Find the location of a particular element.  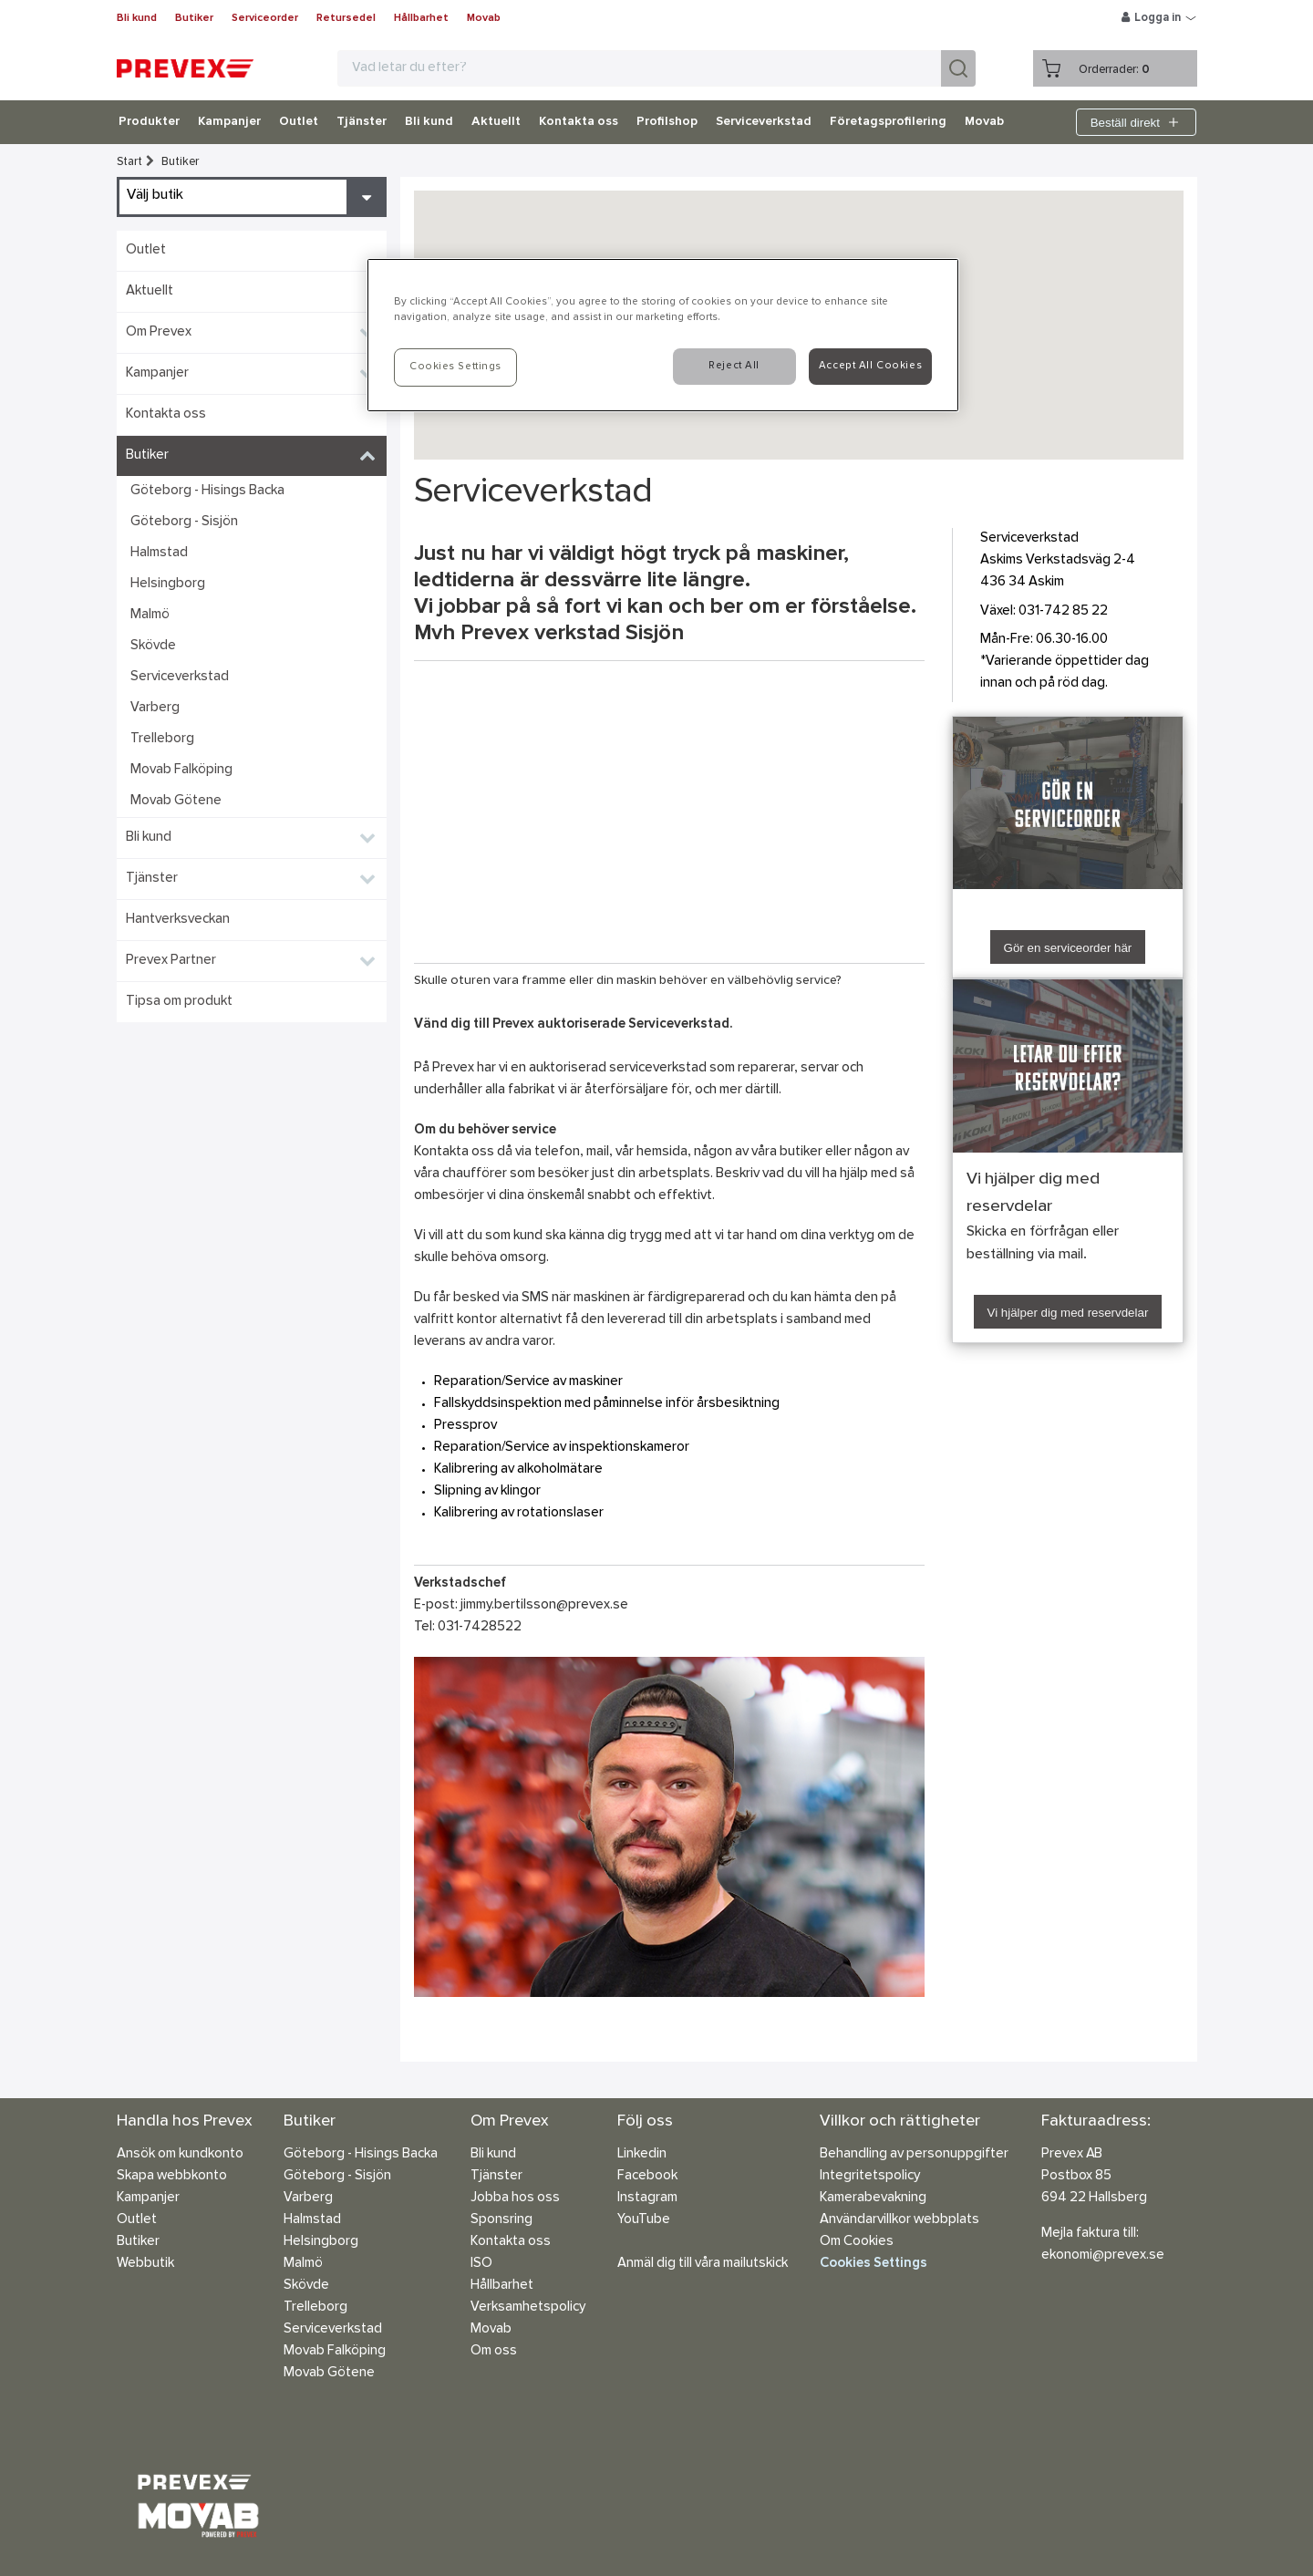

Göteborg - Sisjön is located at coordinates (184, 522).